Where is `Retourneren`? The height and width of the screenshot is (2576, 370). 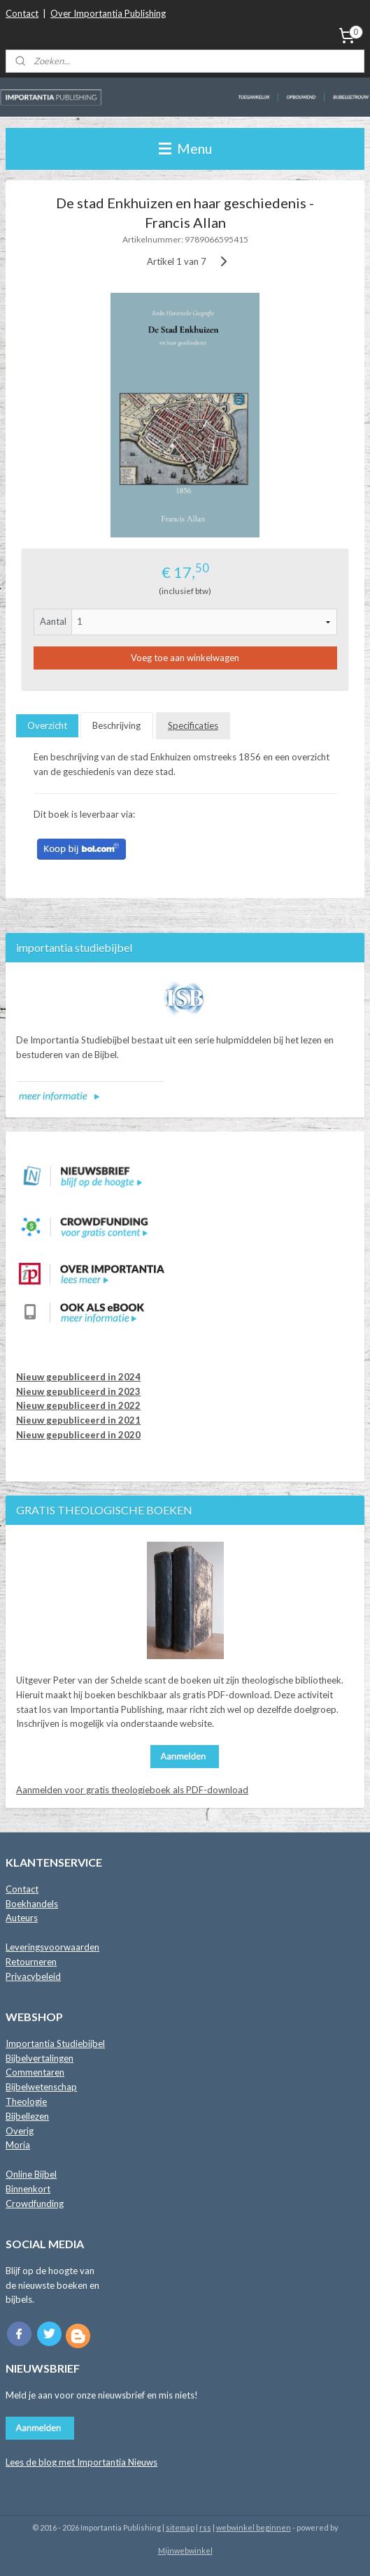
Retourneren is located at coordinates (31, 1961).